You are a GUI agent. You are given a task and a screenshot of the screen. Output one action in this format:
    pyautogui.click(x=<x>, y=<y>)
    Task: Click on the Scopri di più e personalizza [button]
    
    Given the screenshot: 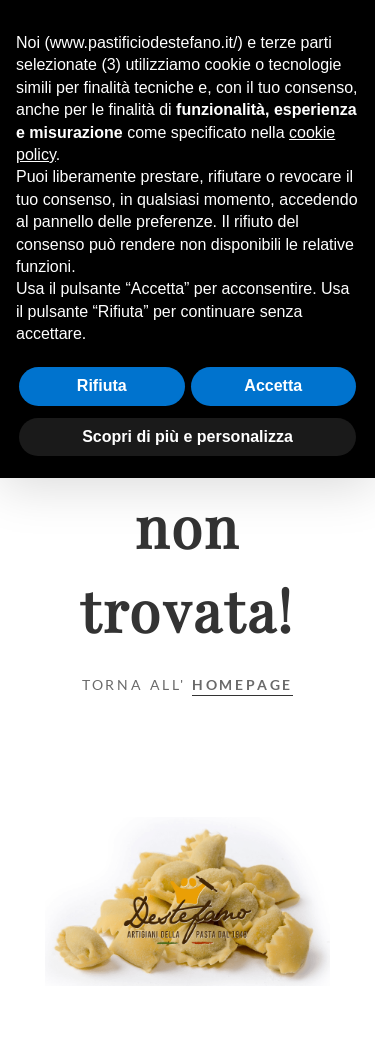 What is the action you would take?
    pyautogui.click(x=187, y=436)
    